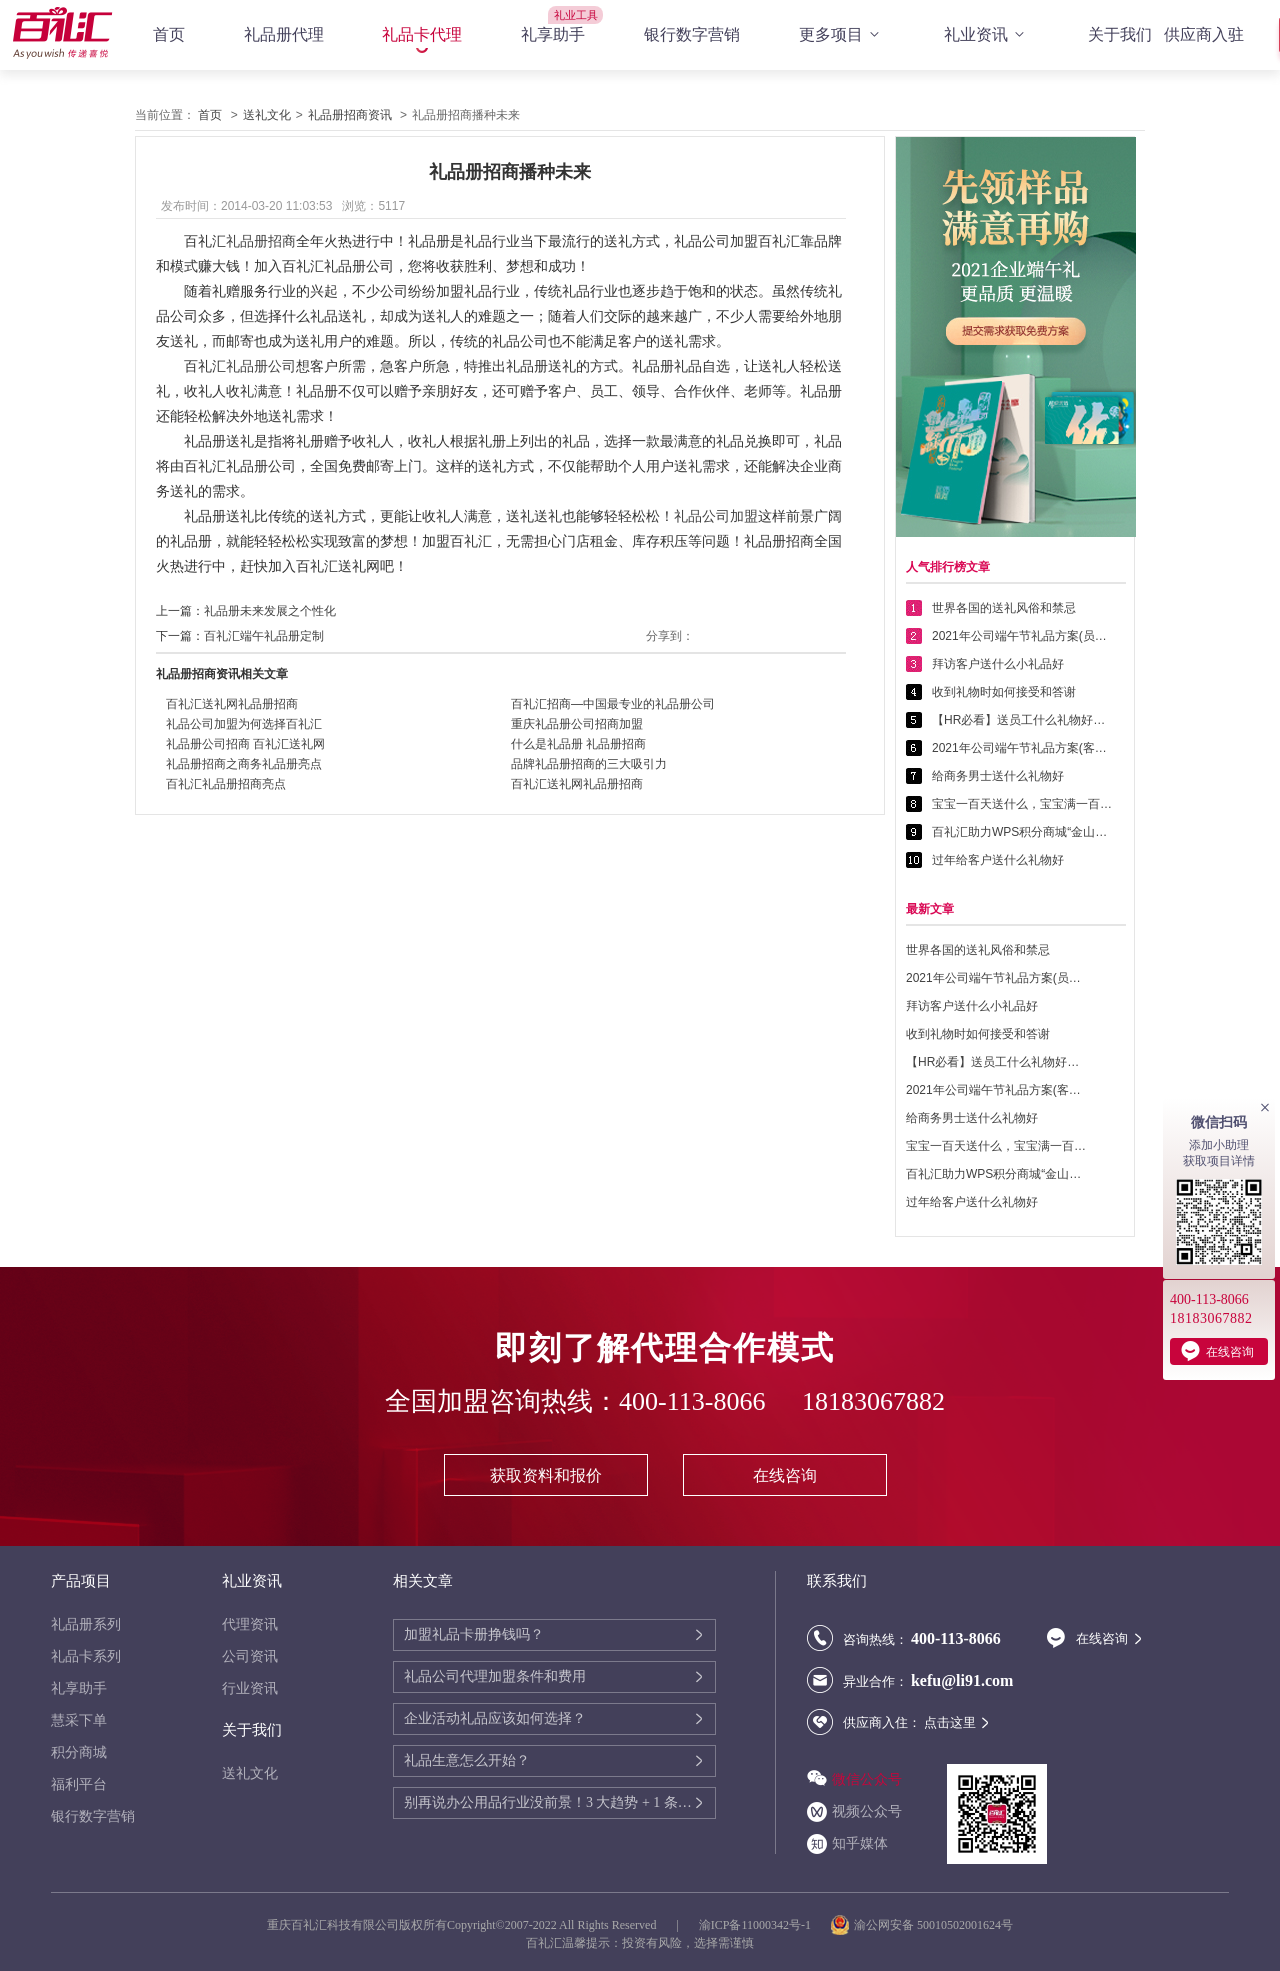 Image resolution: width=1280 pixels, height=1971 pixels. What do you see at coordinates (169, 34) in the screenshot?
I see `首页` at bounding box center [169, 34].